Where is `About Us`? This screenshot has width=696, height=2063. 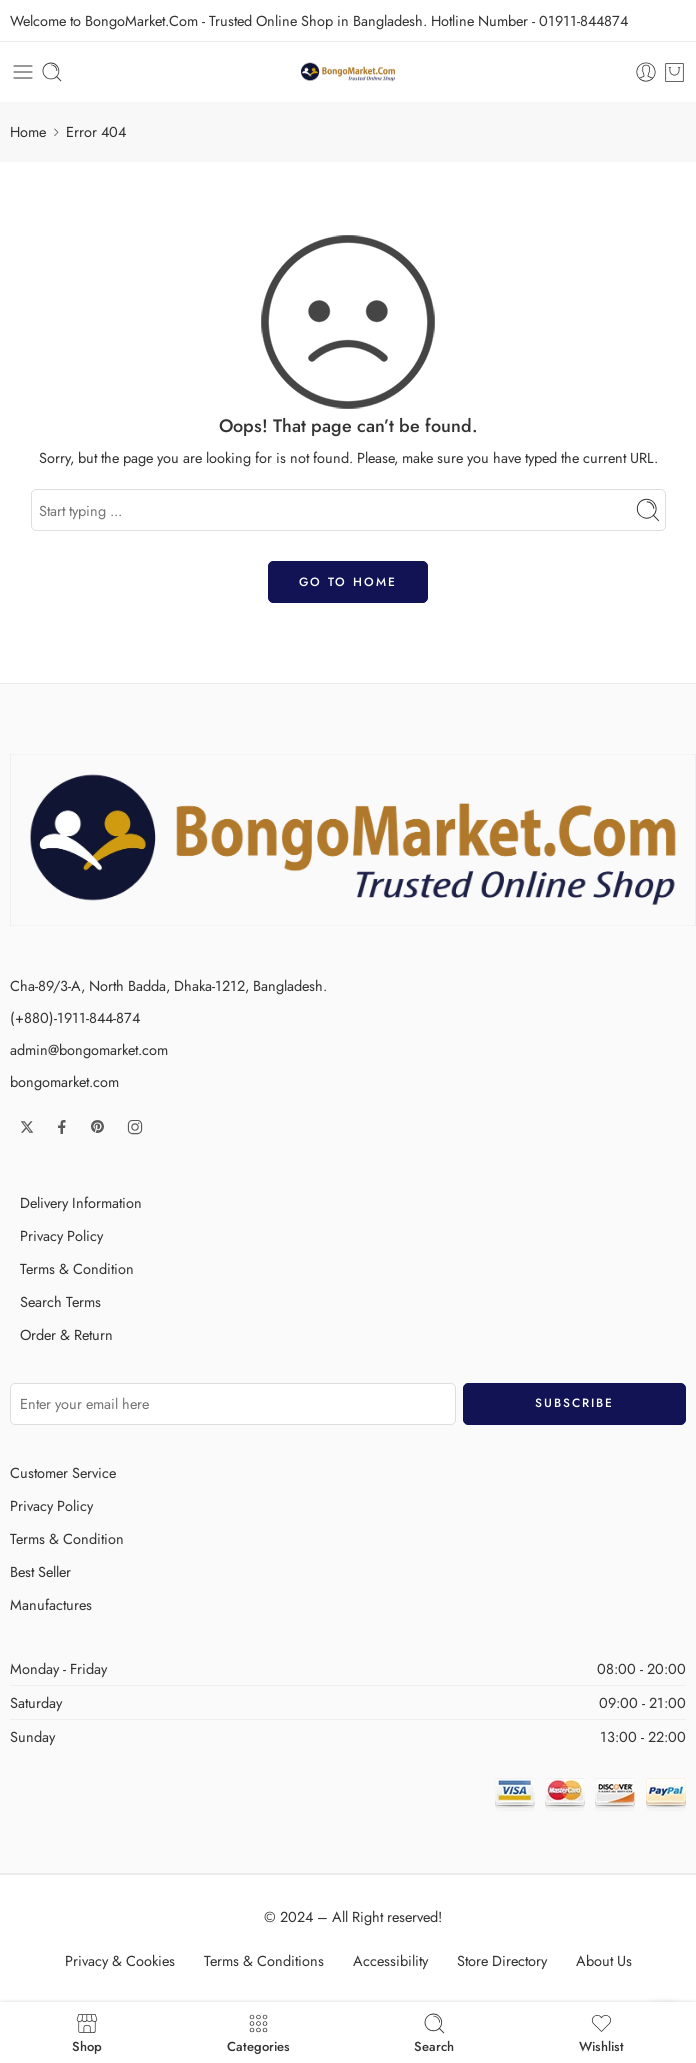
About Us is located at coordinates (604, 1960).